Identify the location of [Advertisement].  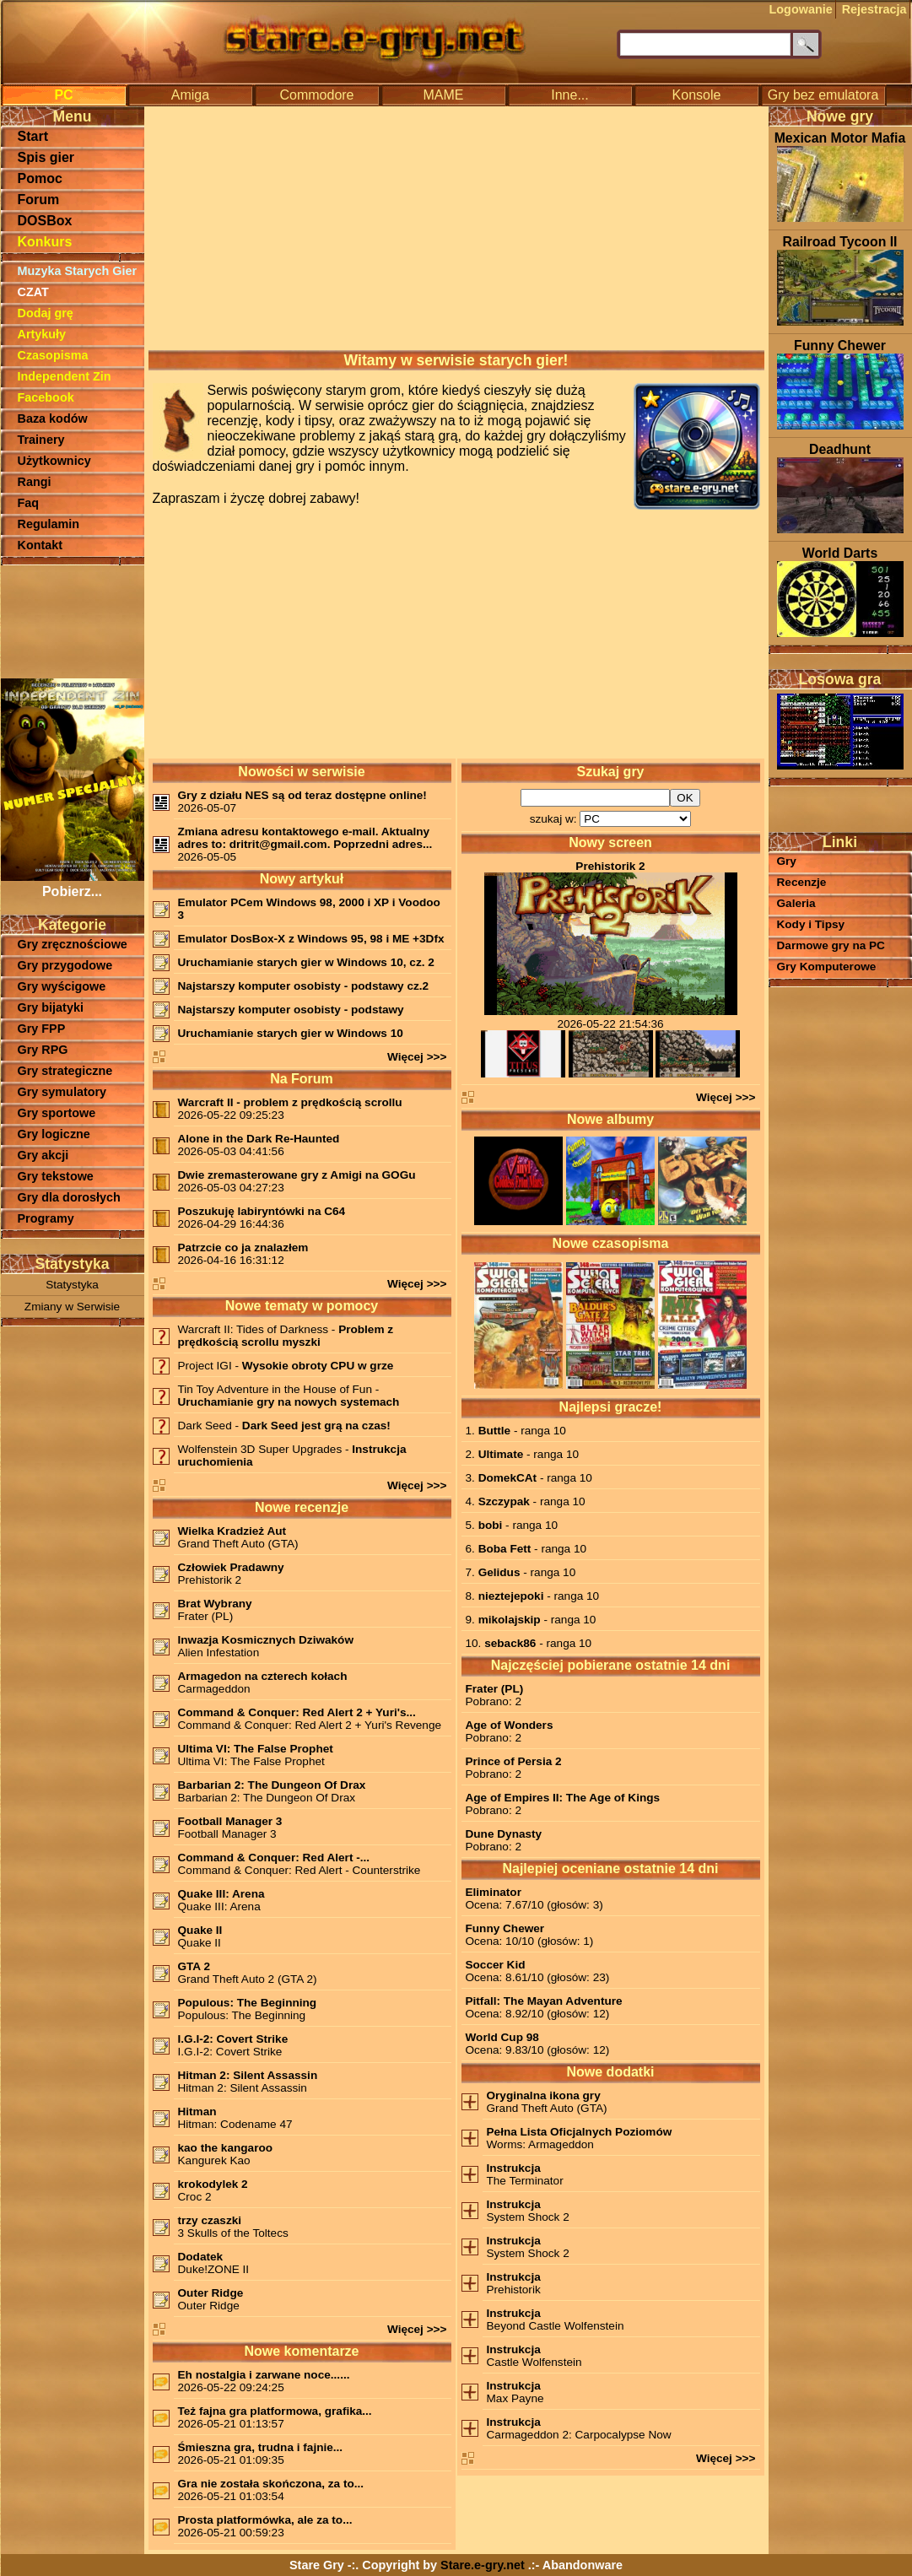
(72, 620).